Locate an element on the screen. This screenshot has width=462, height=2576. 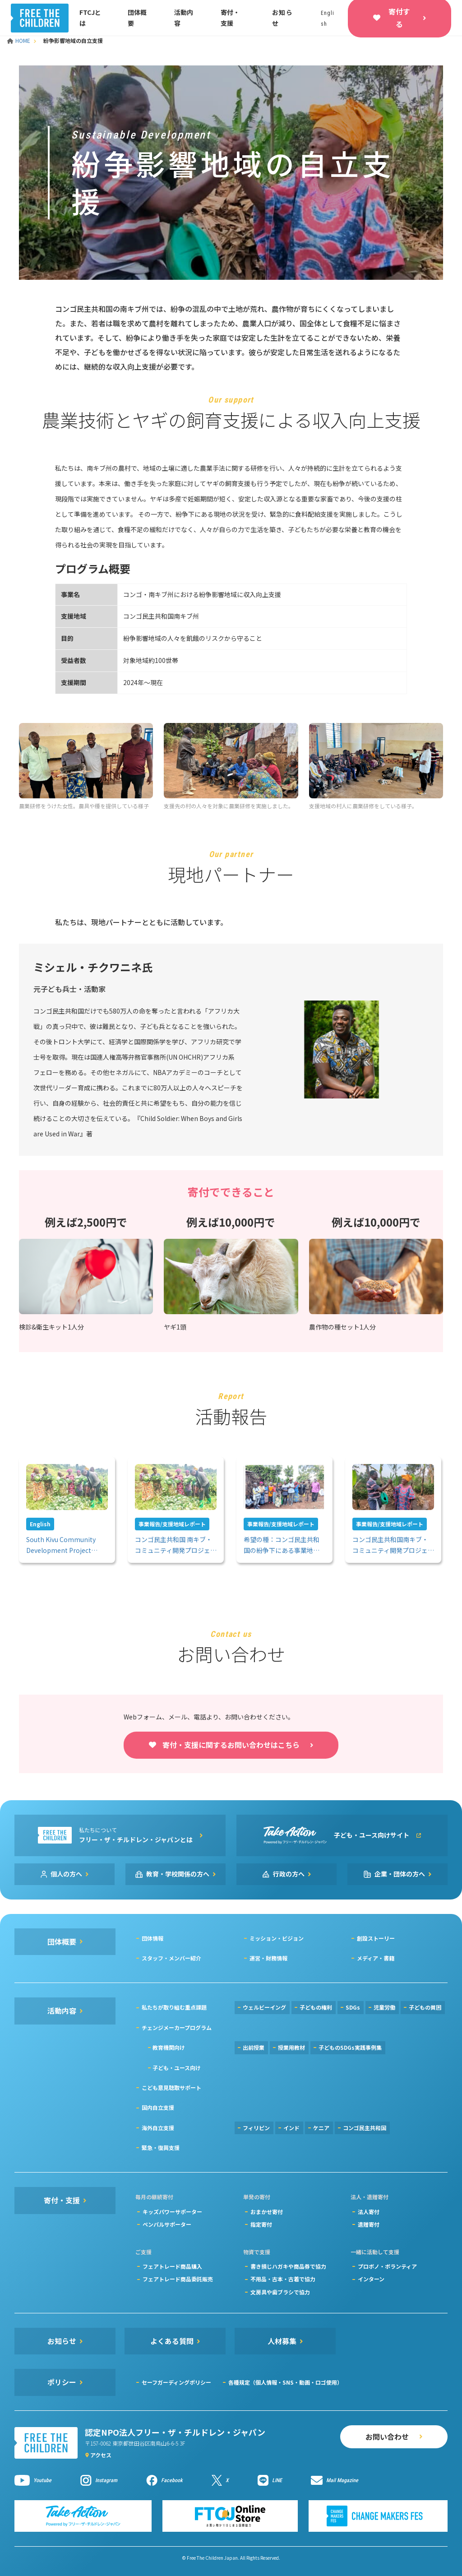
アクセス is located at coordinates (100, 2455).